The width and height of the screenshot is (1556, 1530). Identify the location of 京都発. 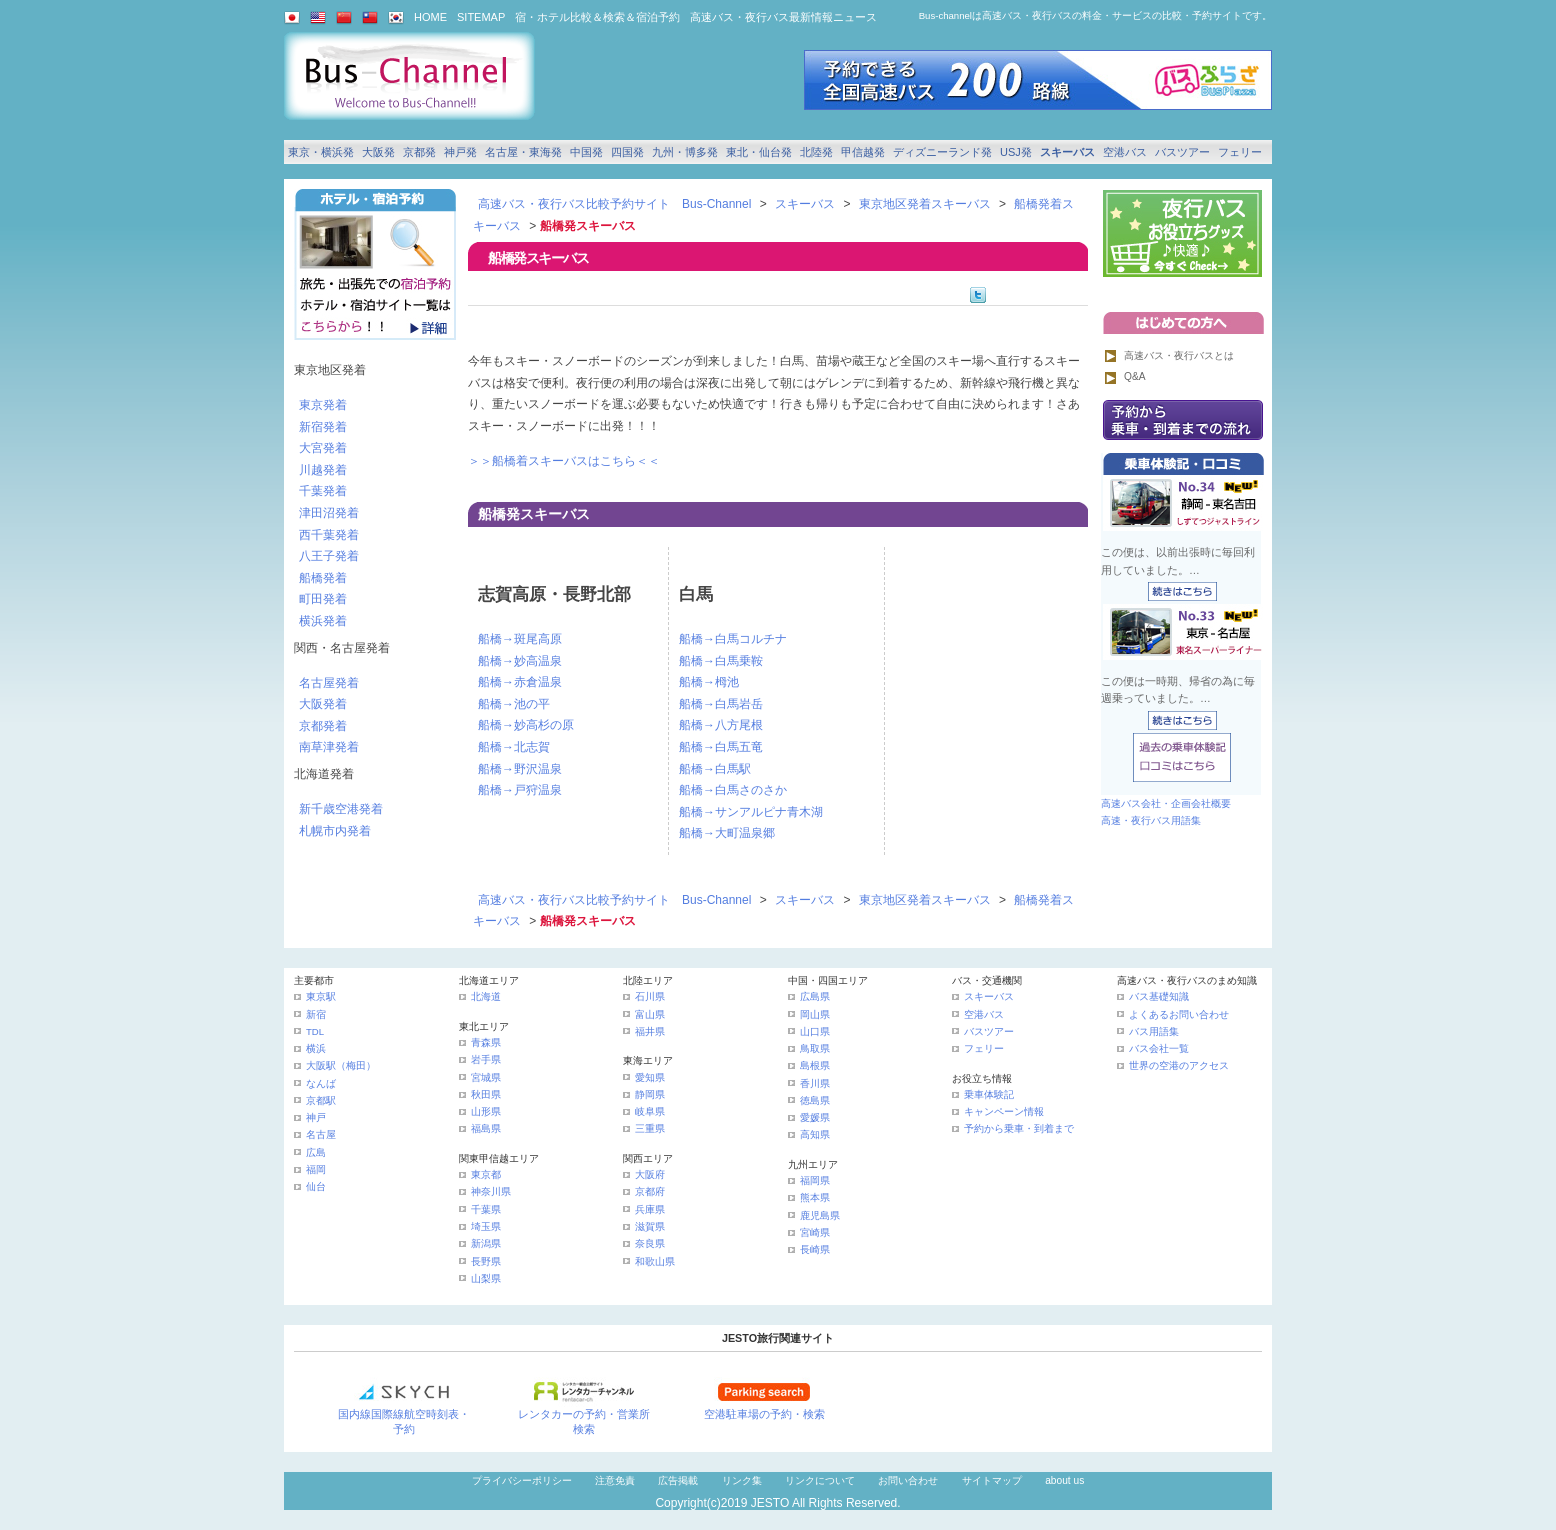
(419, 152).